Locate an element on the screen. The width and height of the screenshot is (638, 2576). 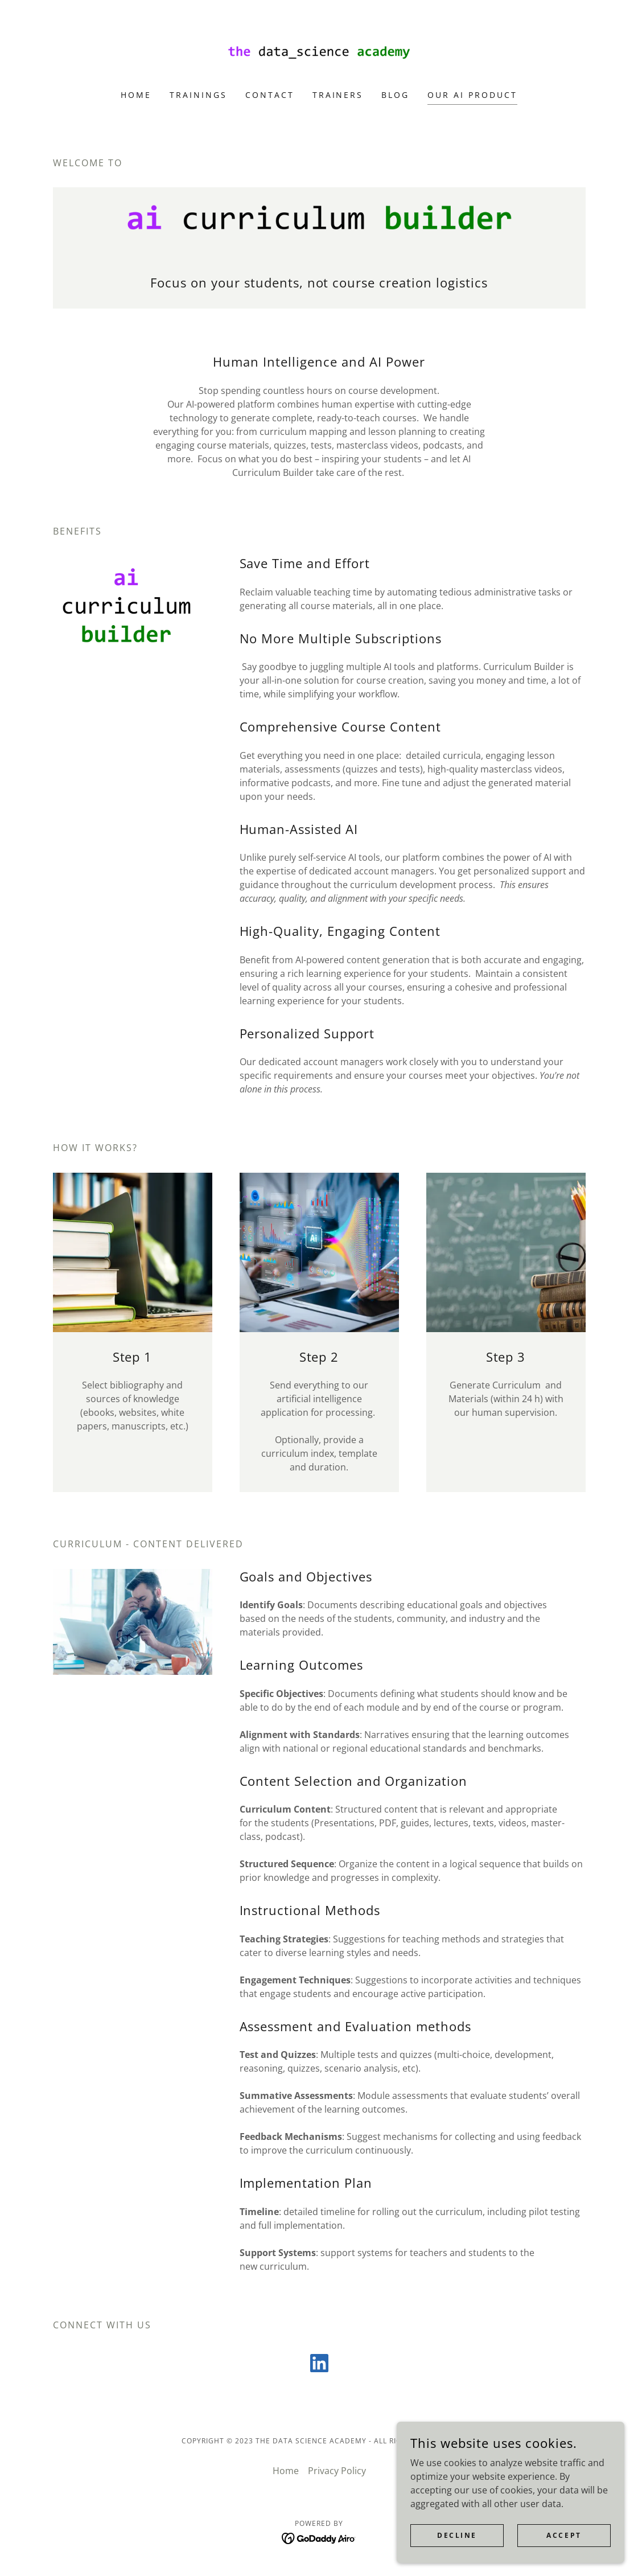
Home [link] is located at coordinates (136, 94).